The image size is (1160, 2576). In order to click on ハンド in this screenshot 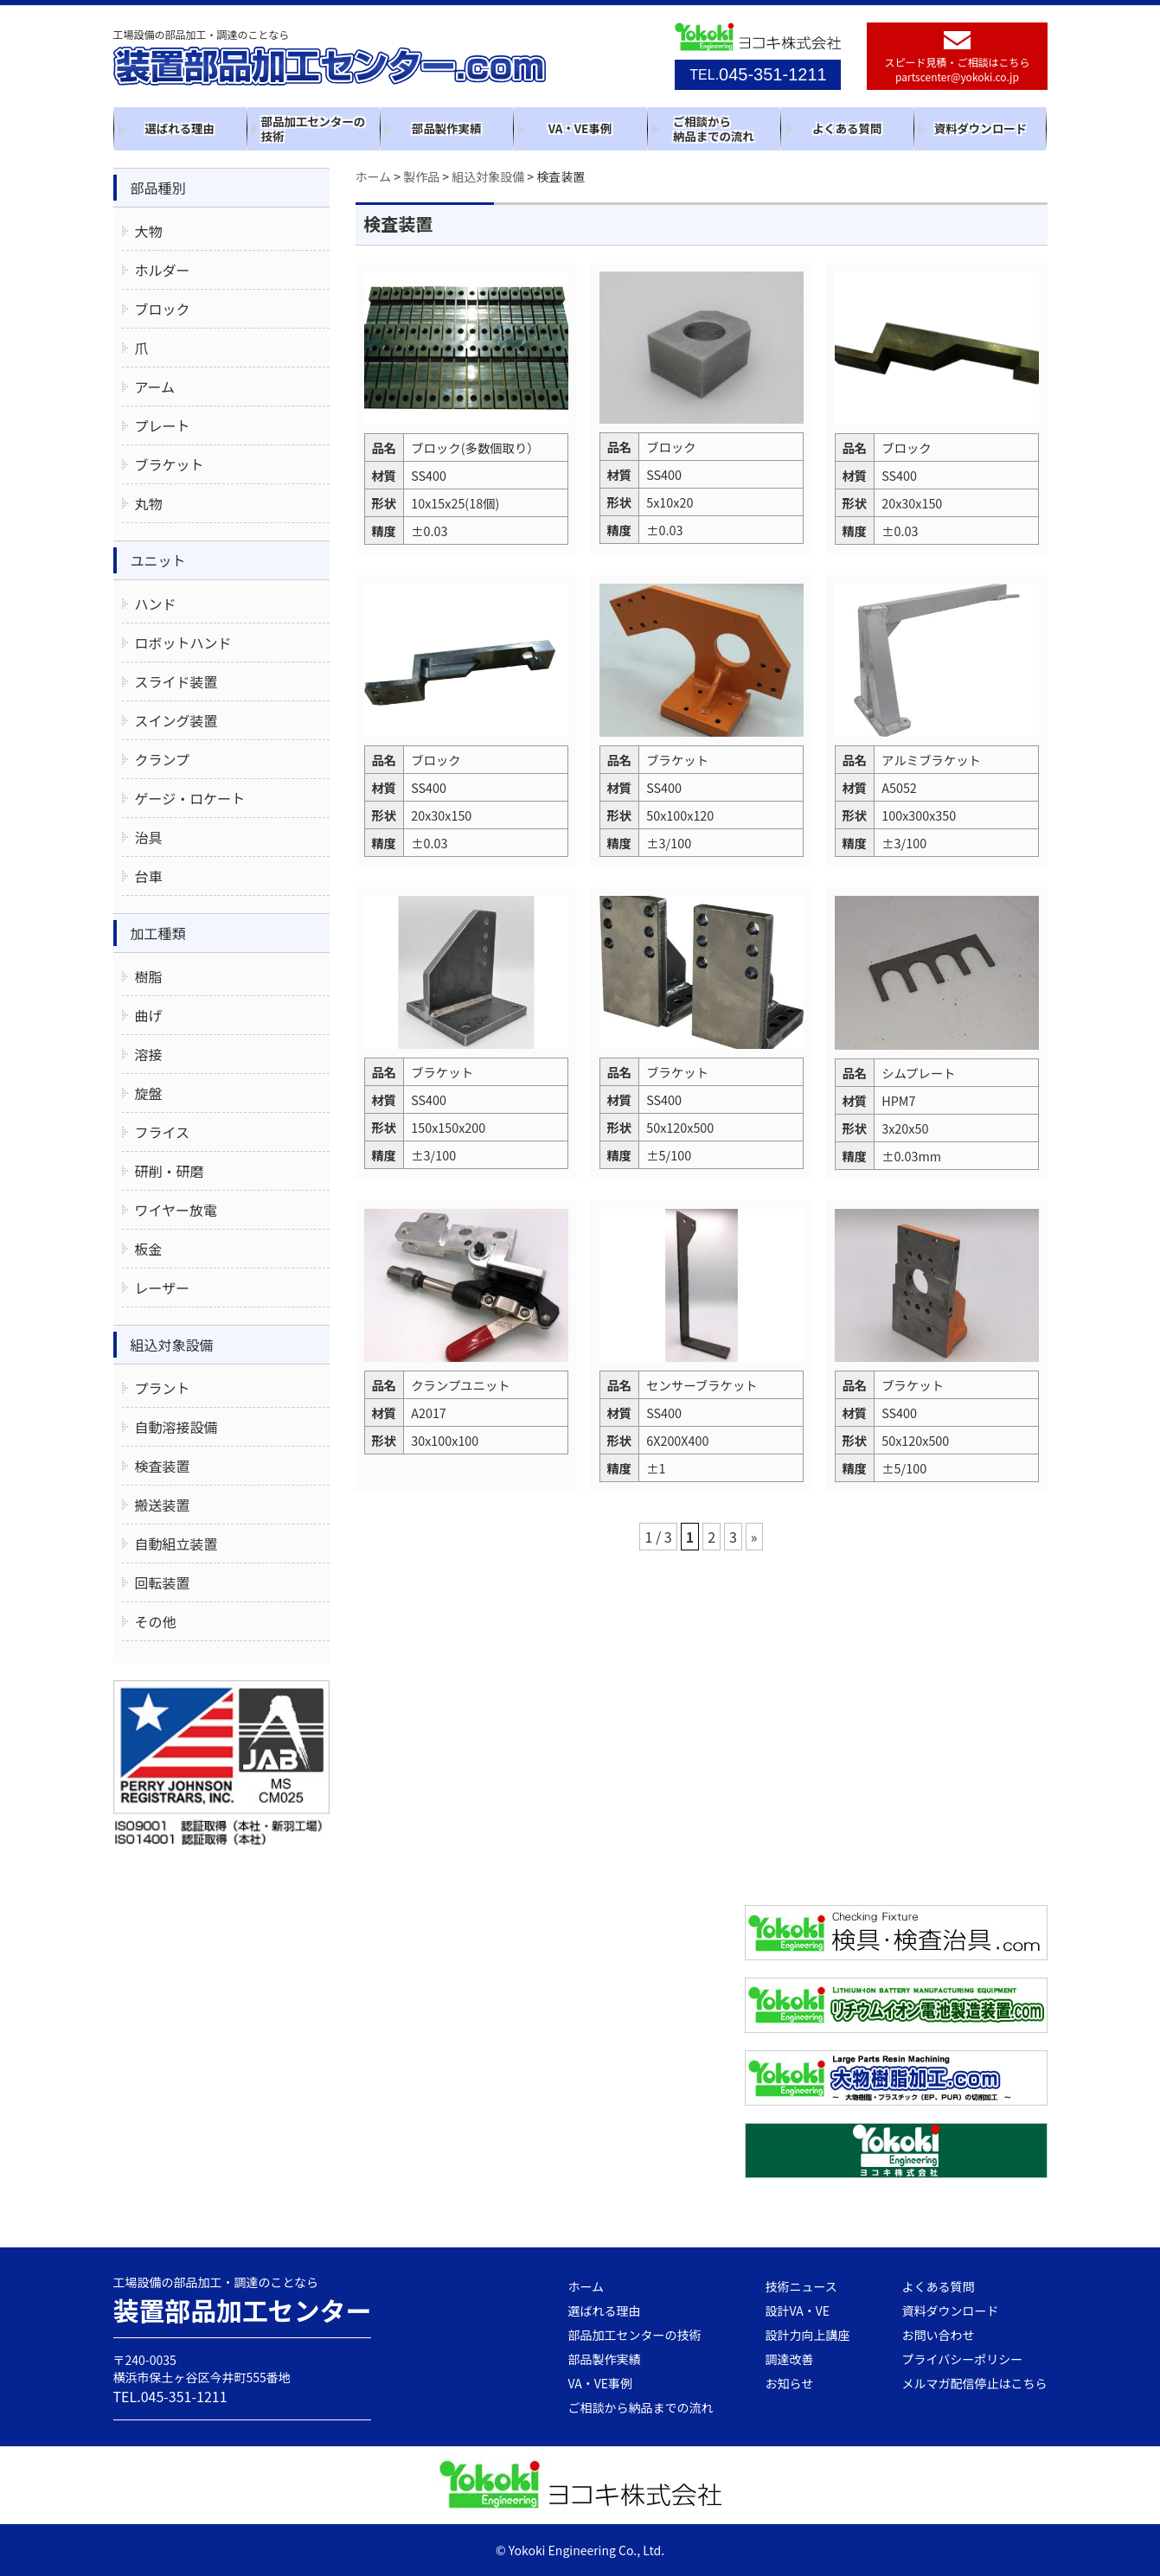, I will do `click(155, 603)`.